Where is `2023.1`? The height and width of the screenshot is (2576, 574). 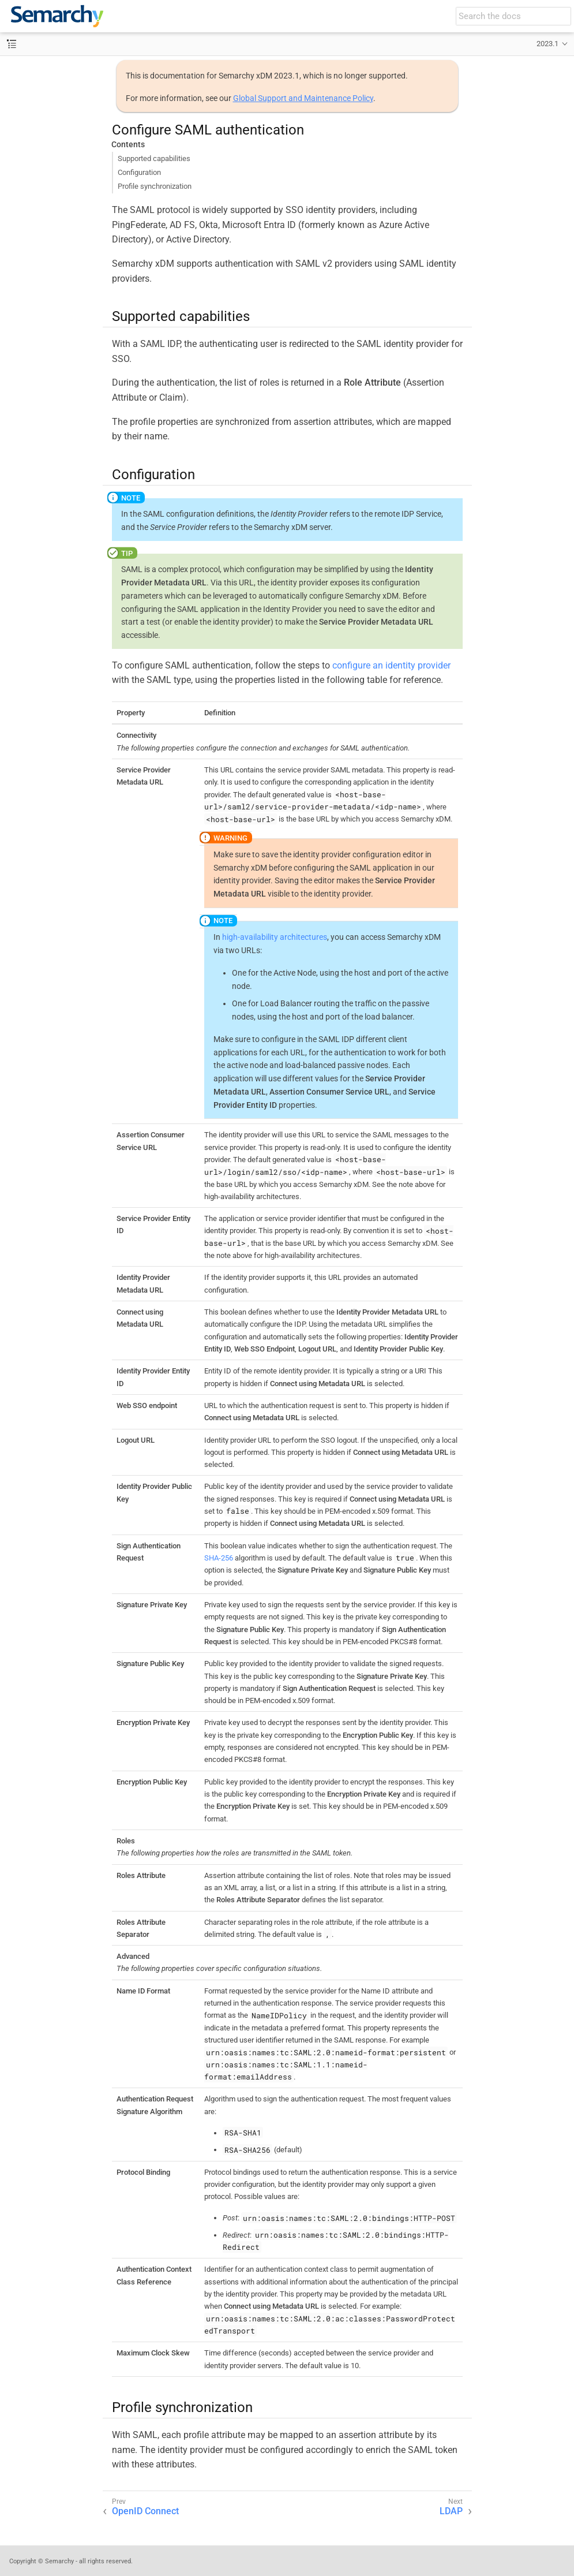
2023.1 is located at coordinates (547, 43).